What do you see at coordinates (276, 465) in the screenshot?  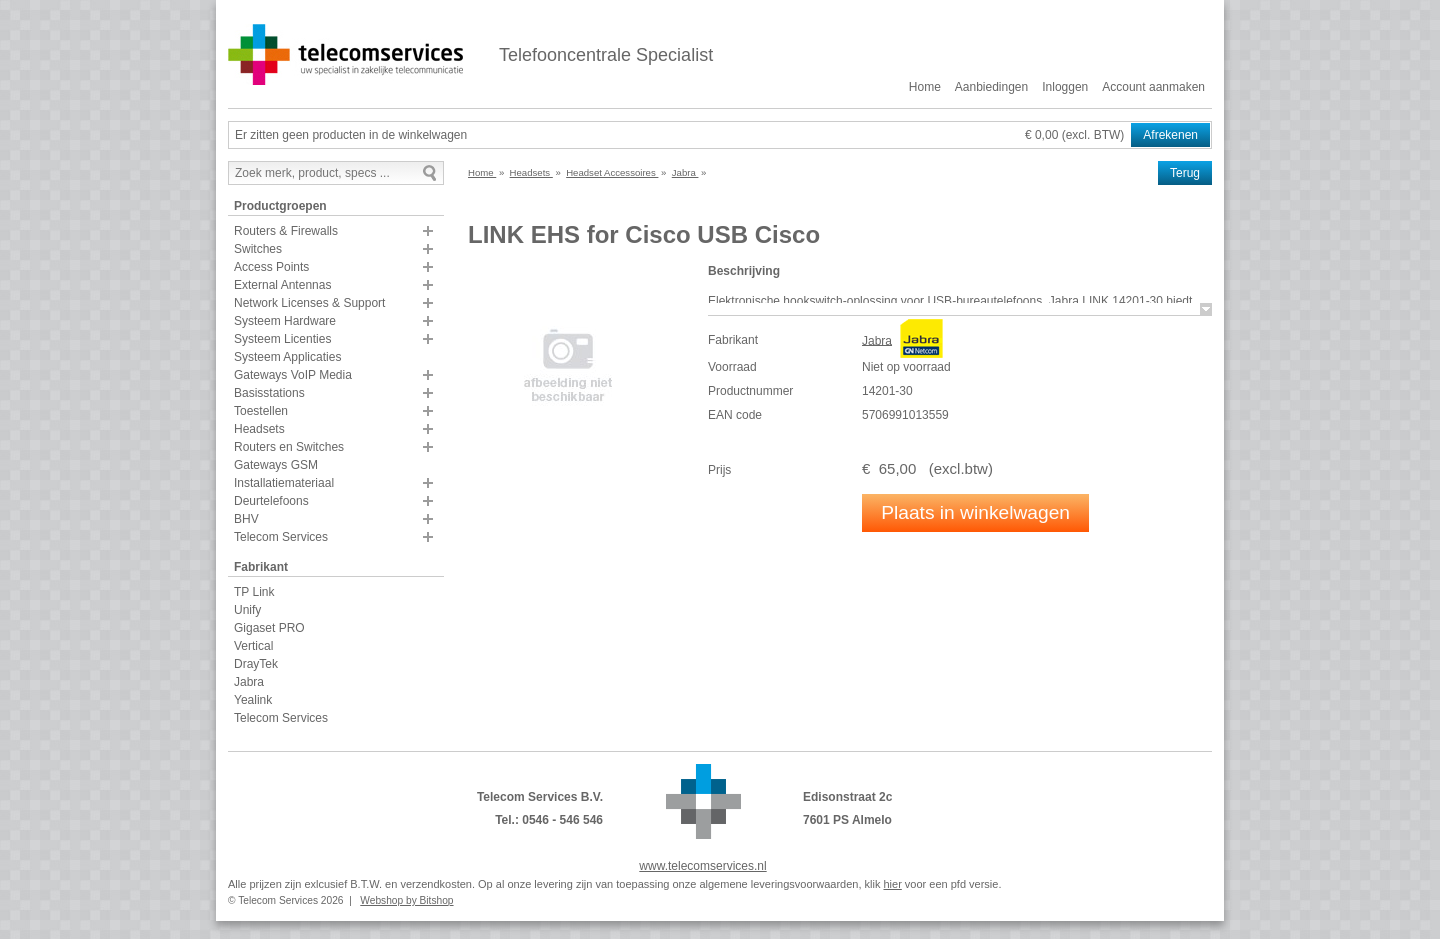 I see `Gateways GSM` at bounding box center [276, 465].